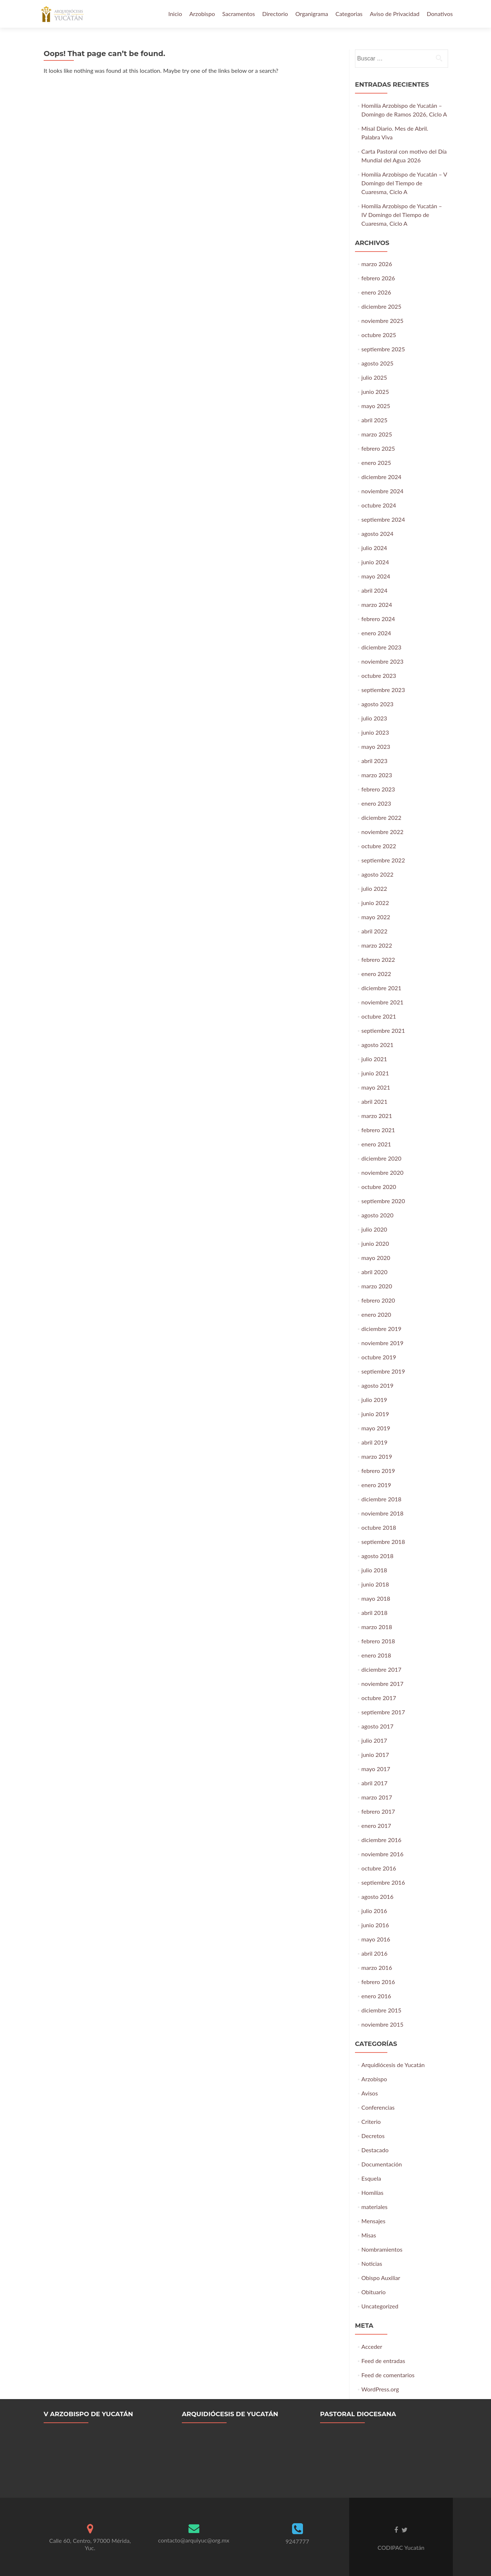 The height and width of the screenshot is (2576, 491). Describe the element at coordinates (375, 760) in the screenshot. I see `abril 2023` at that location.